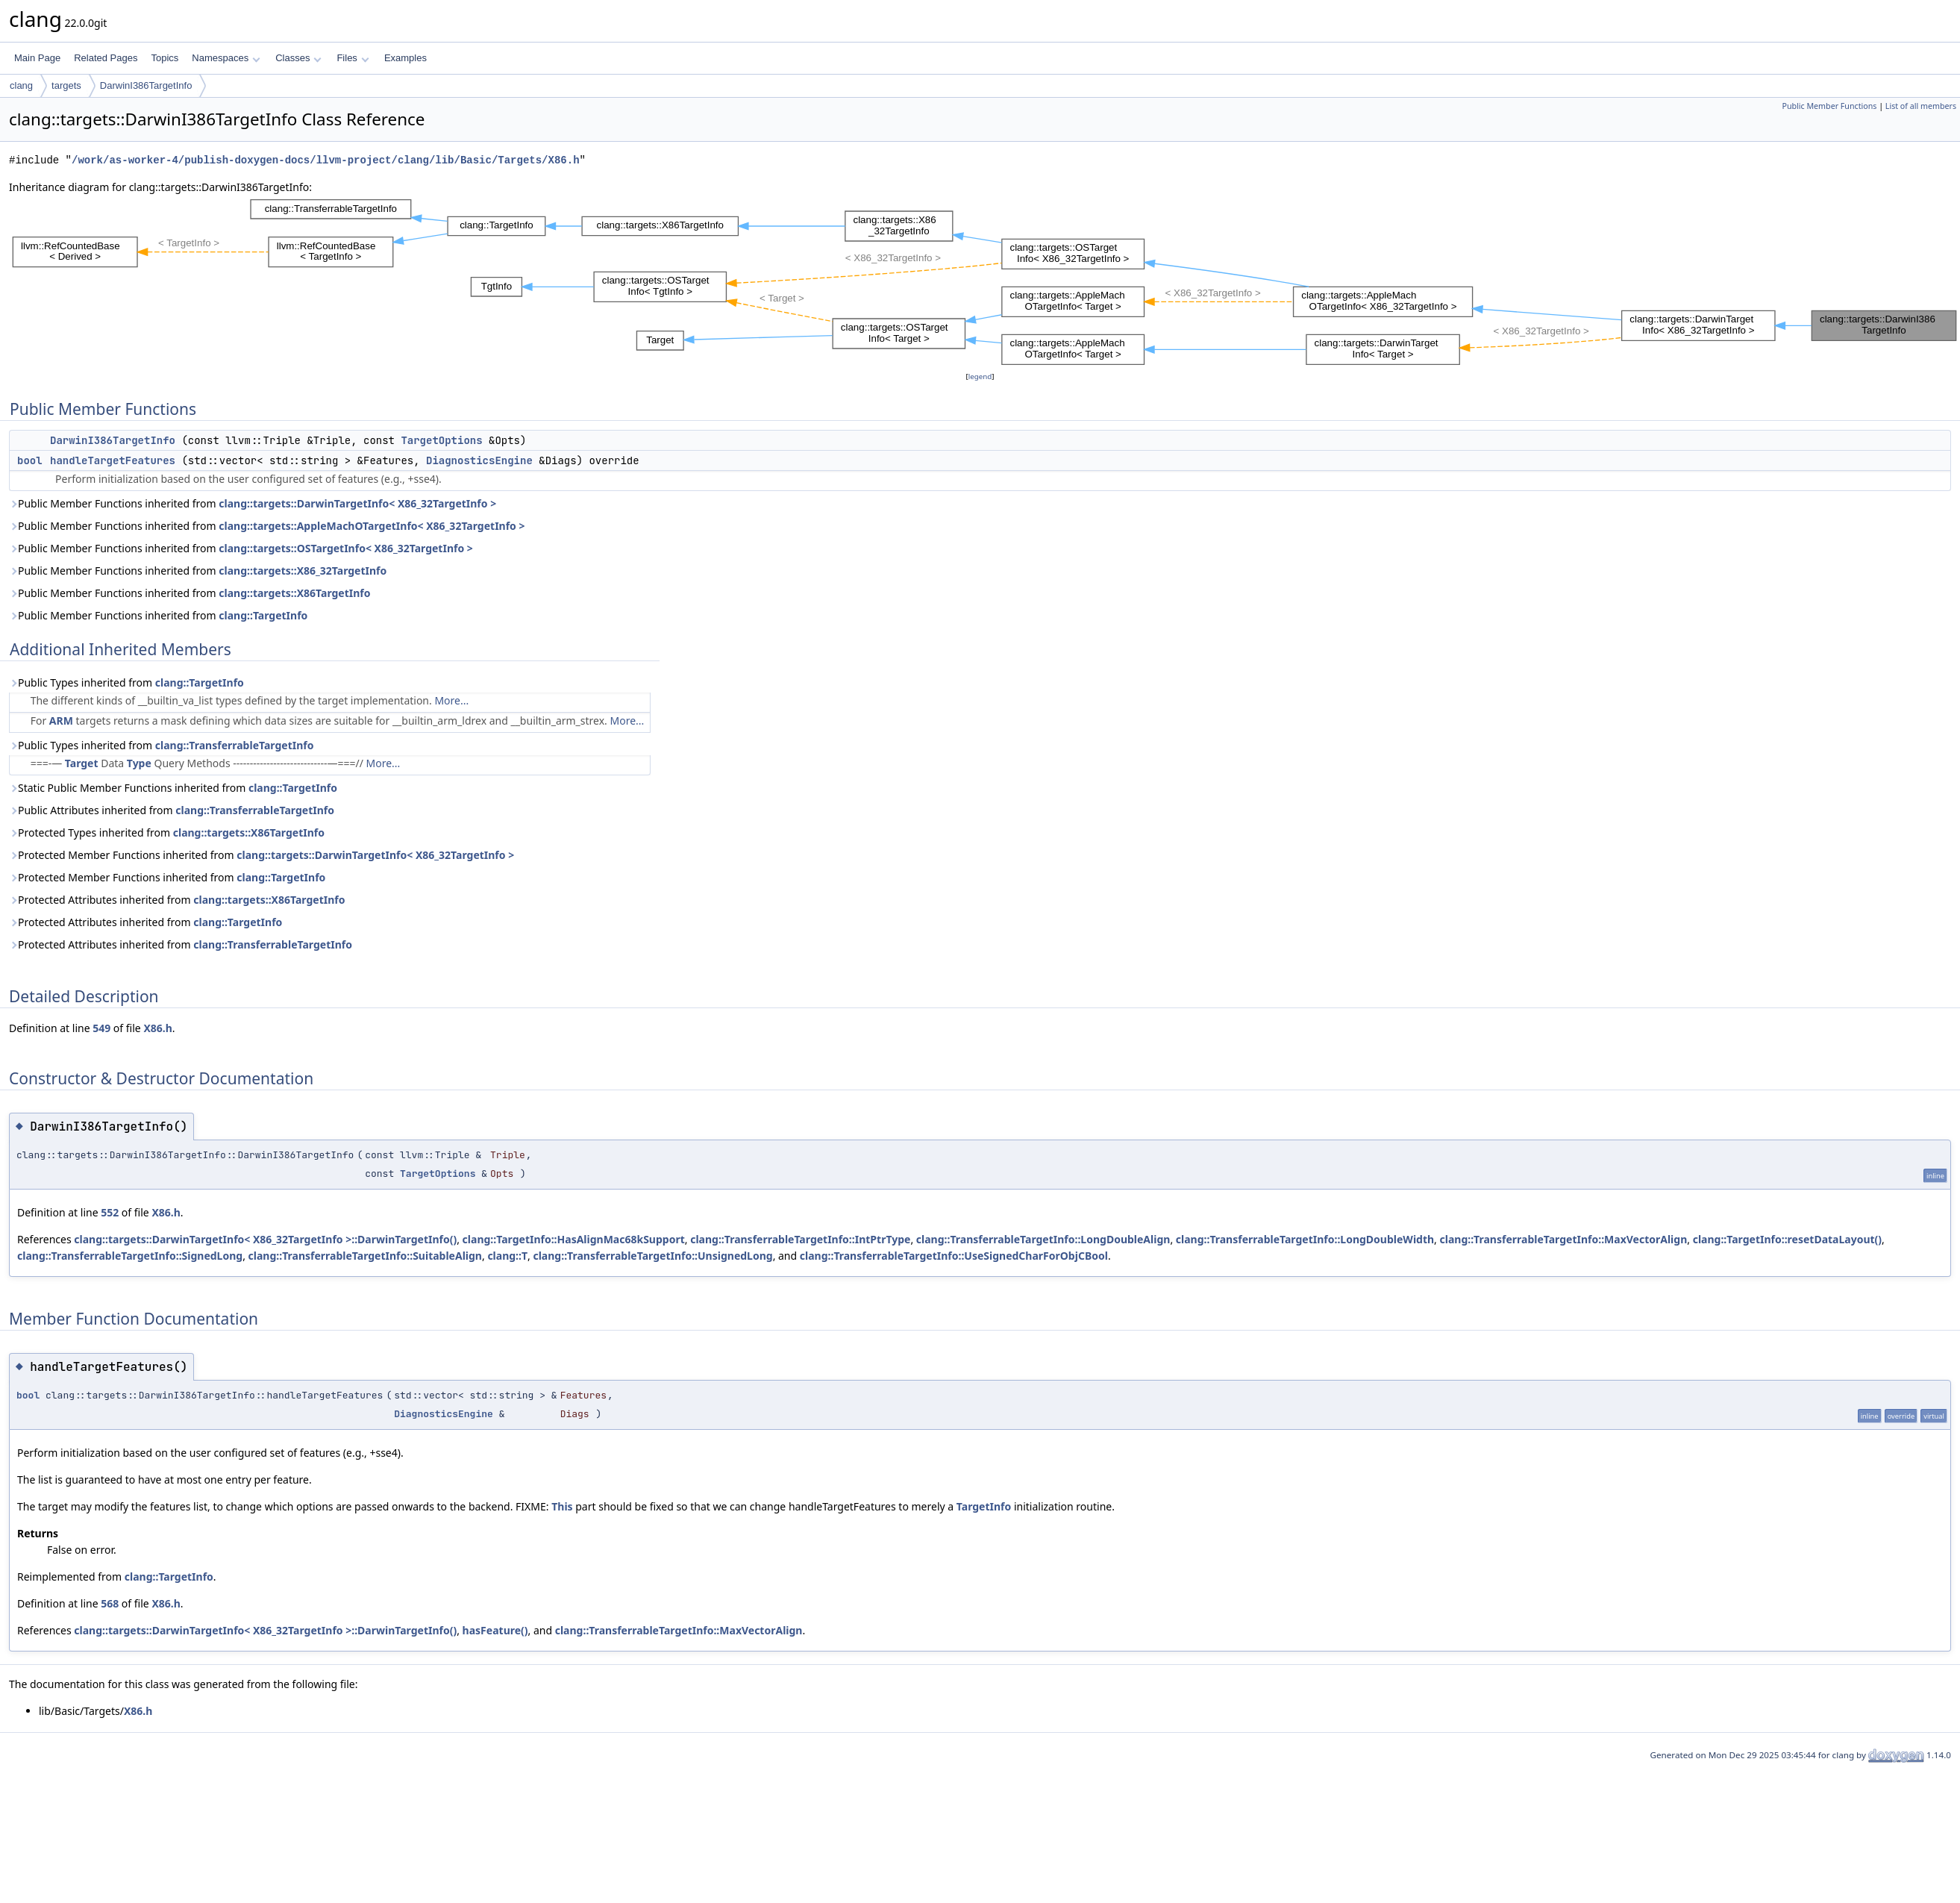 The height and width of the screenshot is (1903, 1960). What do you see at coordinates (261, 855) in the screenshot?
I see `Protected Member Functions inherited from` at bounding box center [261, 855].